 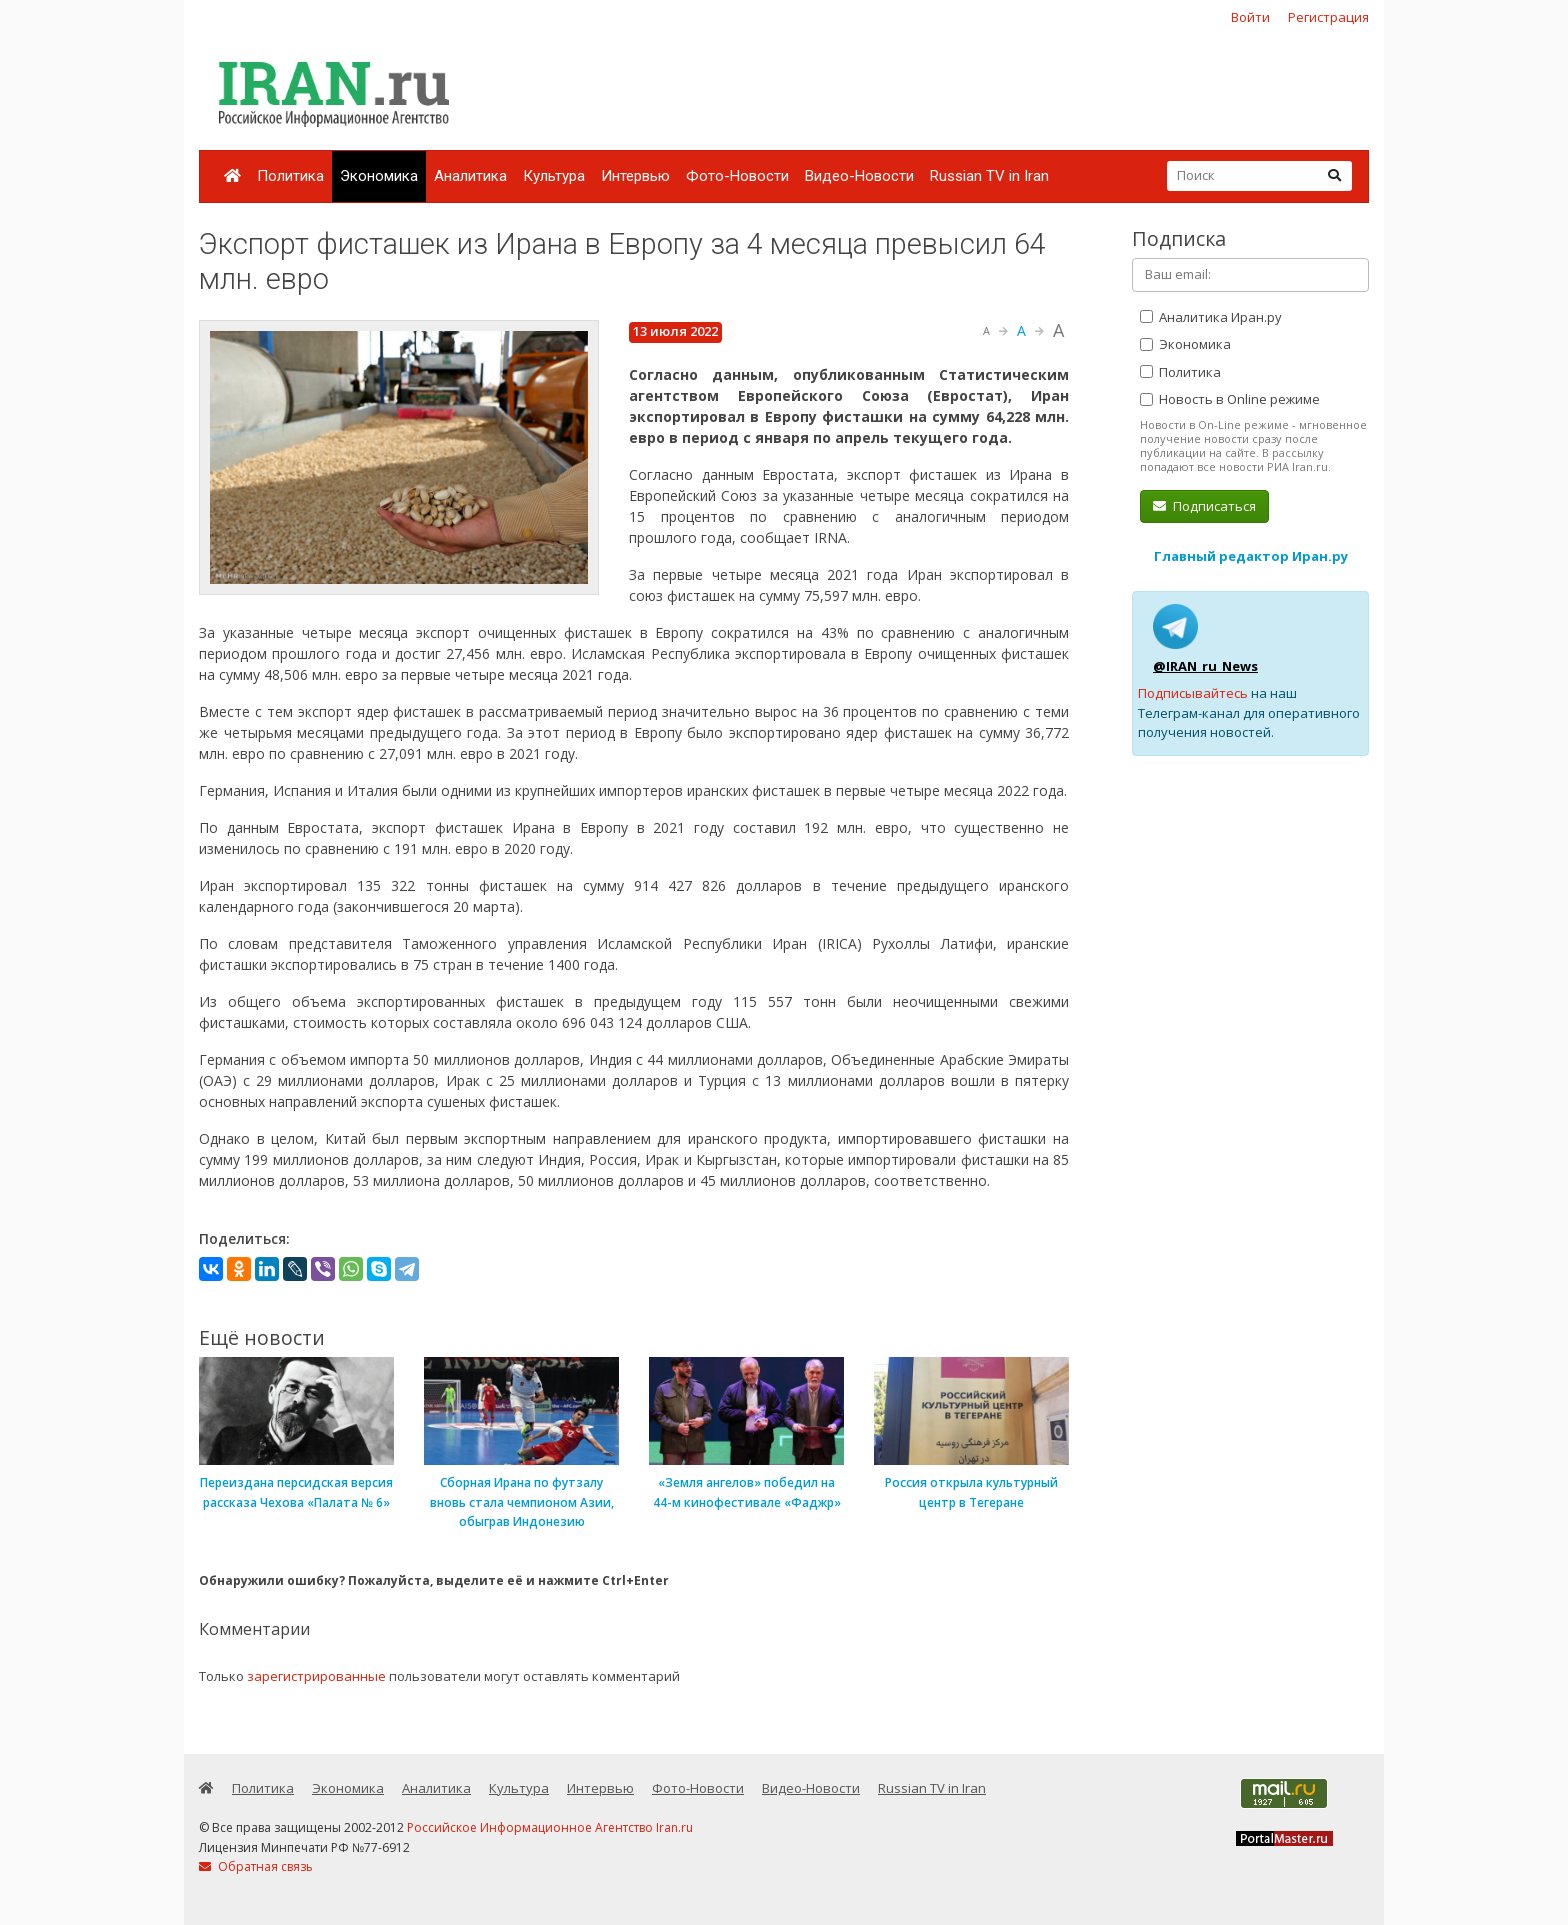 What do you see at coordinates (256, 1866) in the screenshot?
I see `Обратная связь` at bounding box center [256, 1866].